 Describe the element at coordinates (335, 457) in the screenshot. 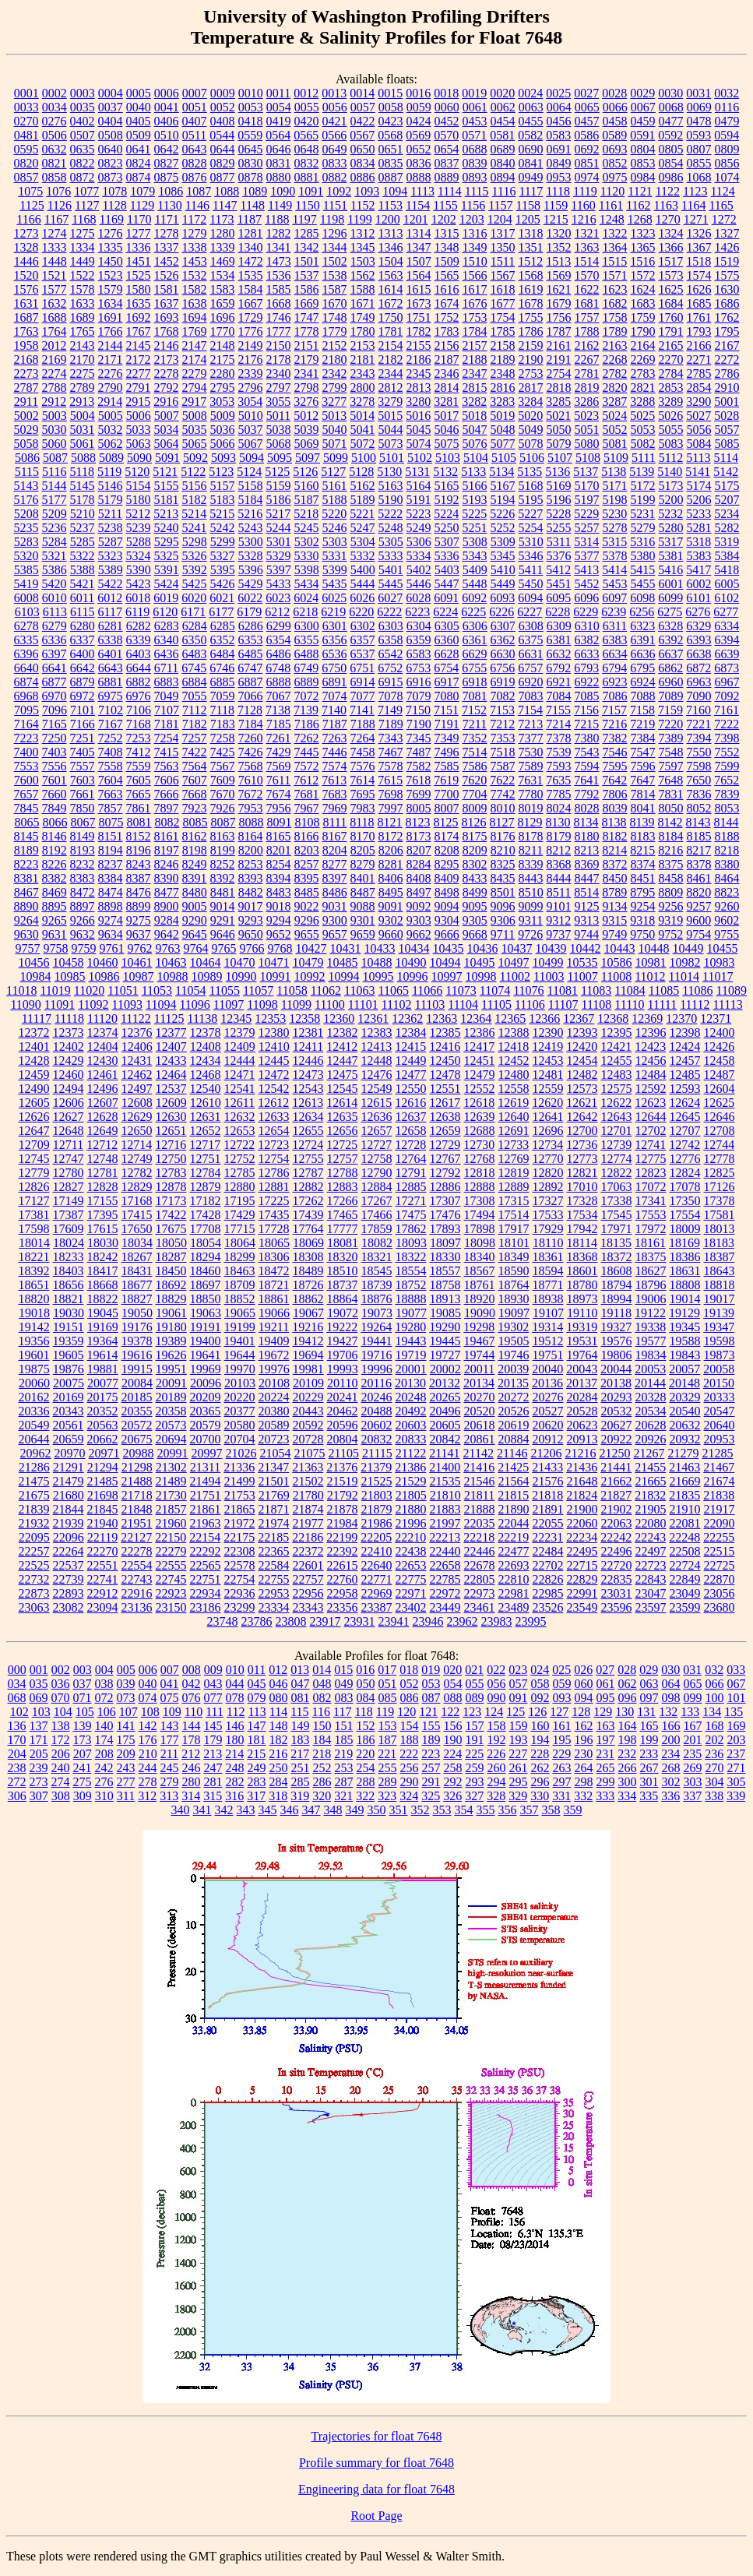

I see `5099` at that location.